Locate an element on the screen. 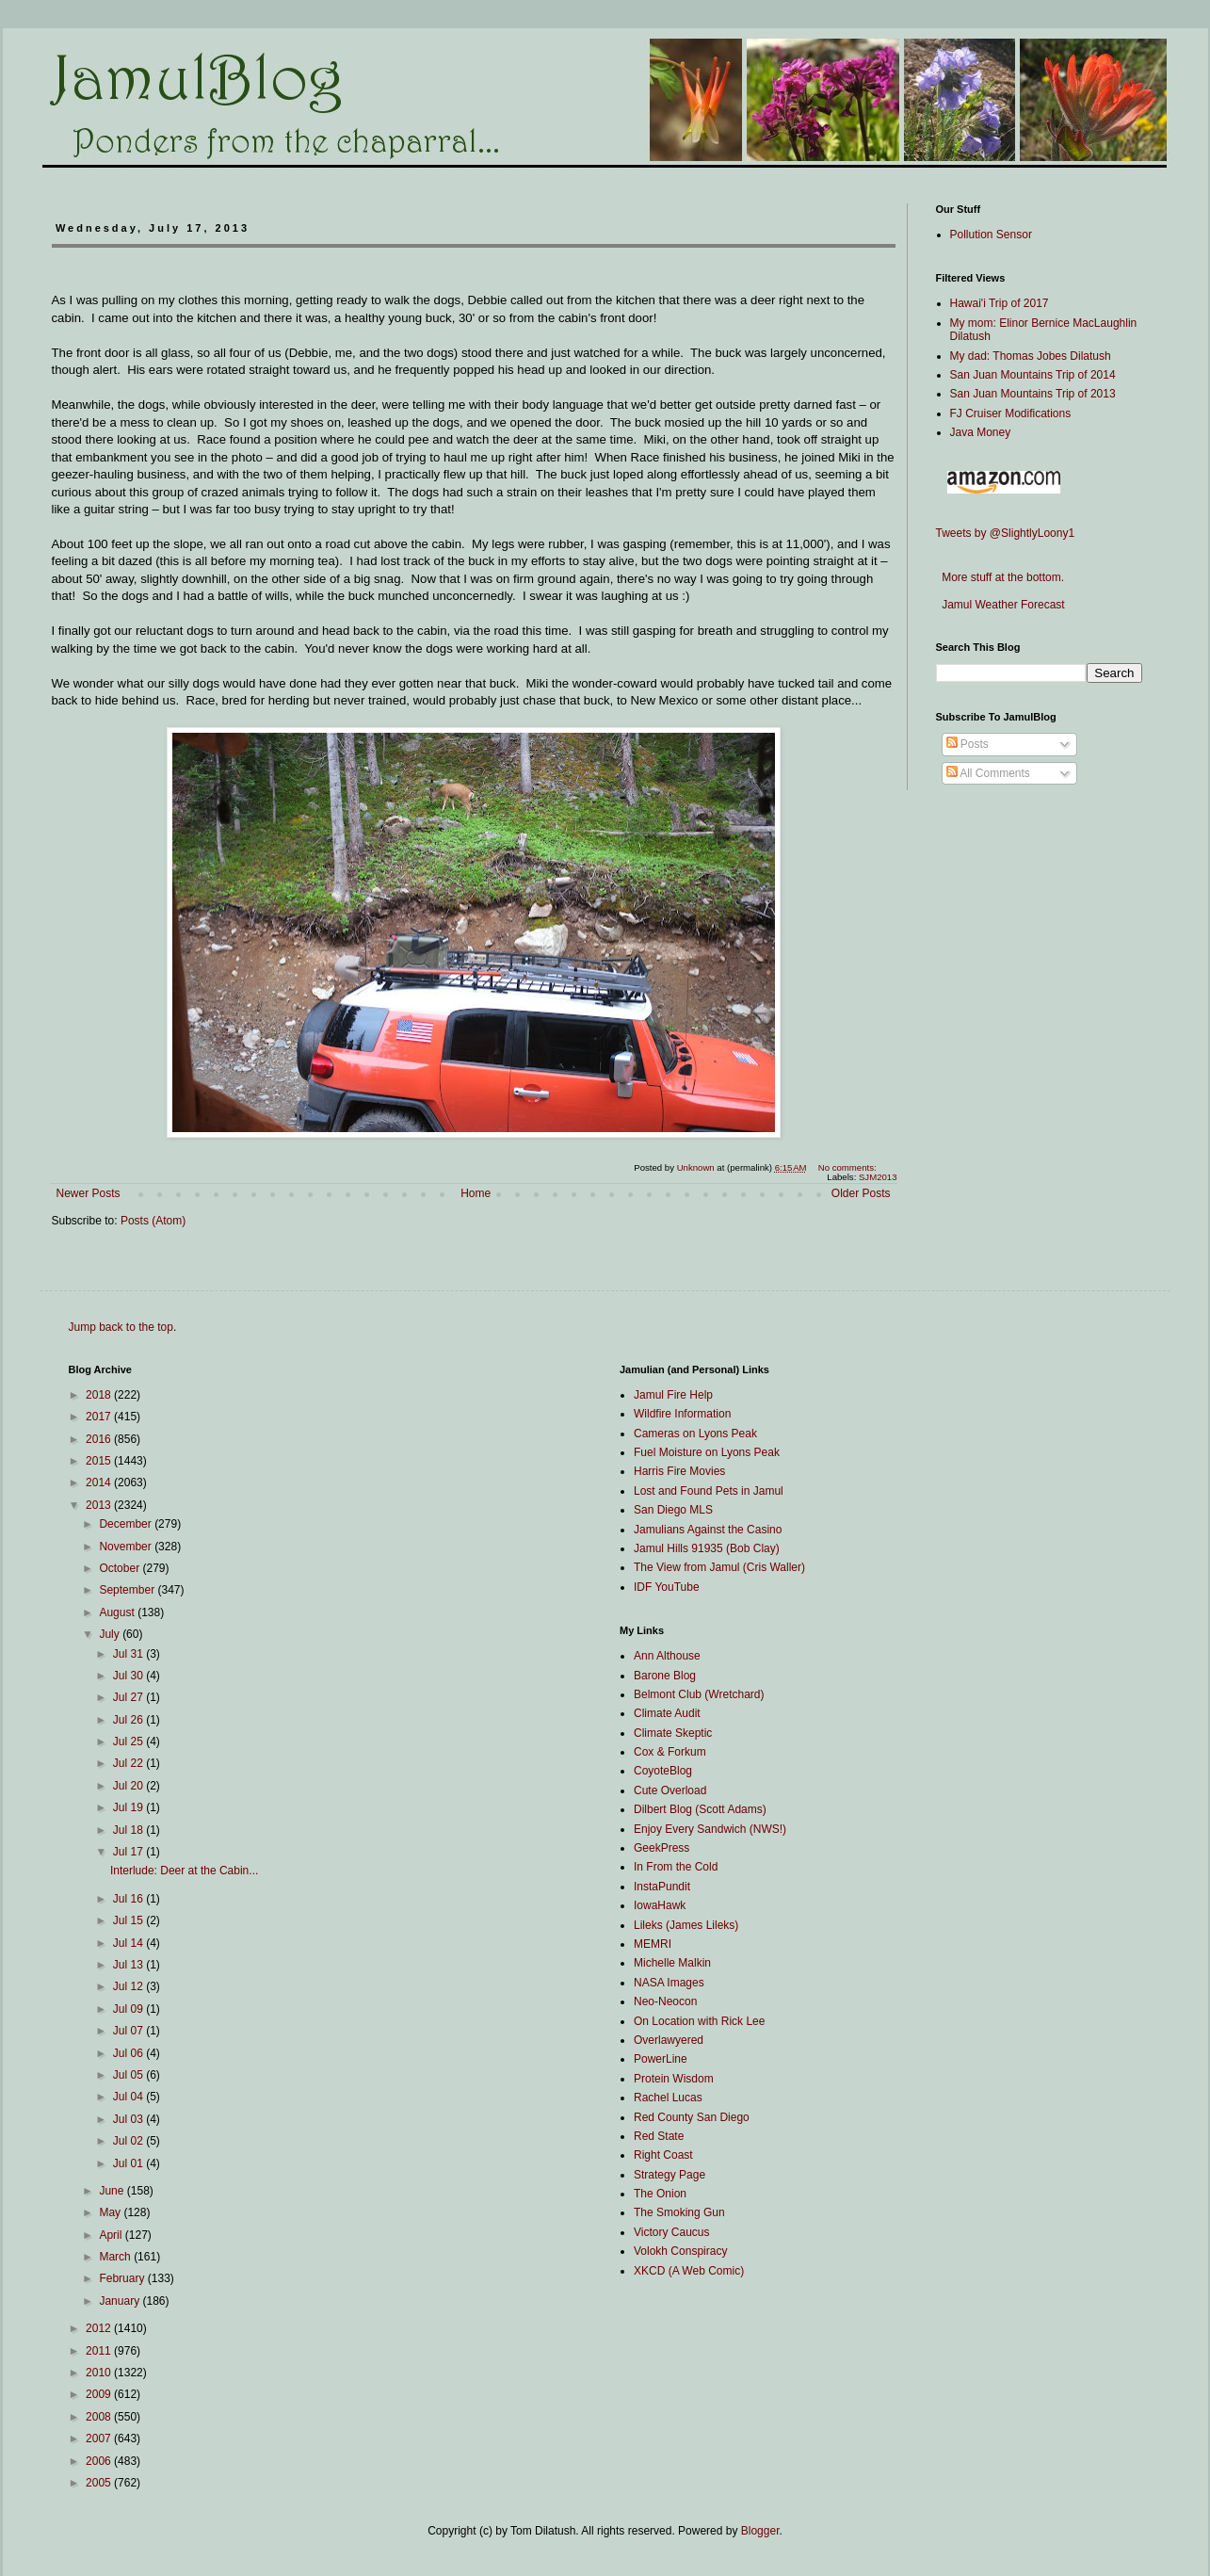 This screenshot has height=2576, width=1210. Cute Overload is located at coordinates (670, 1790).